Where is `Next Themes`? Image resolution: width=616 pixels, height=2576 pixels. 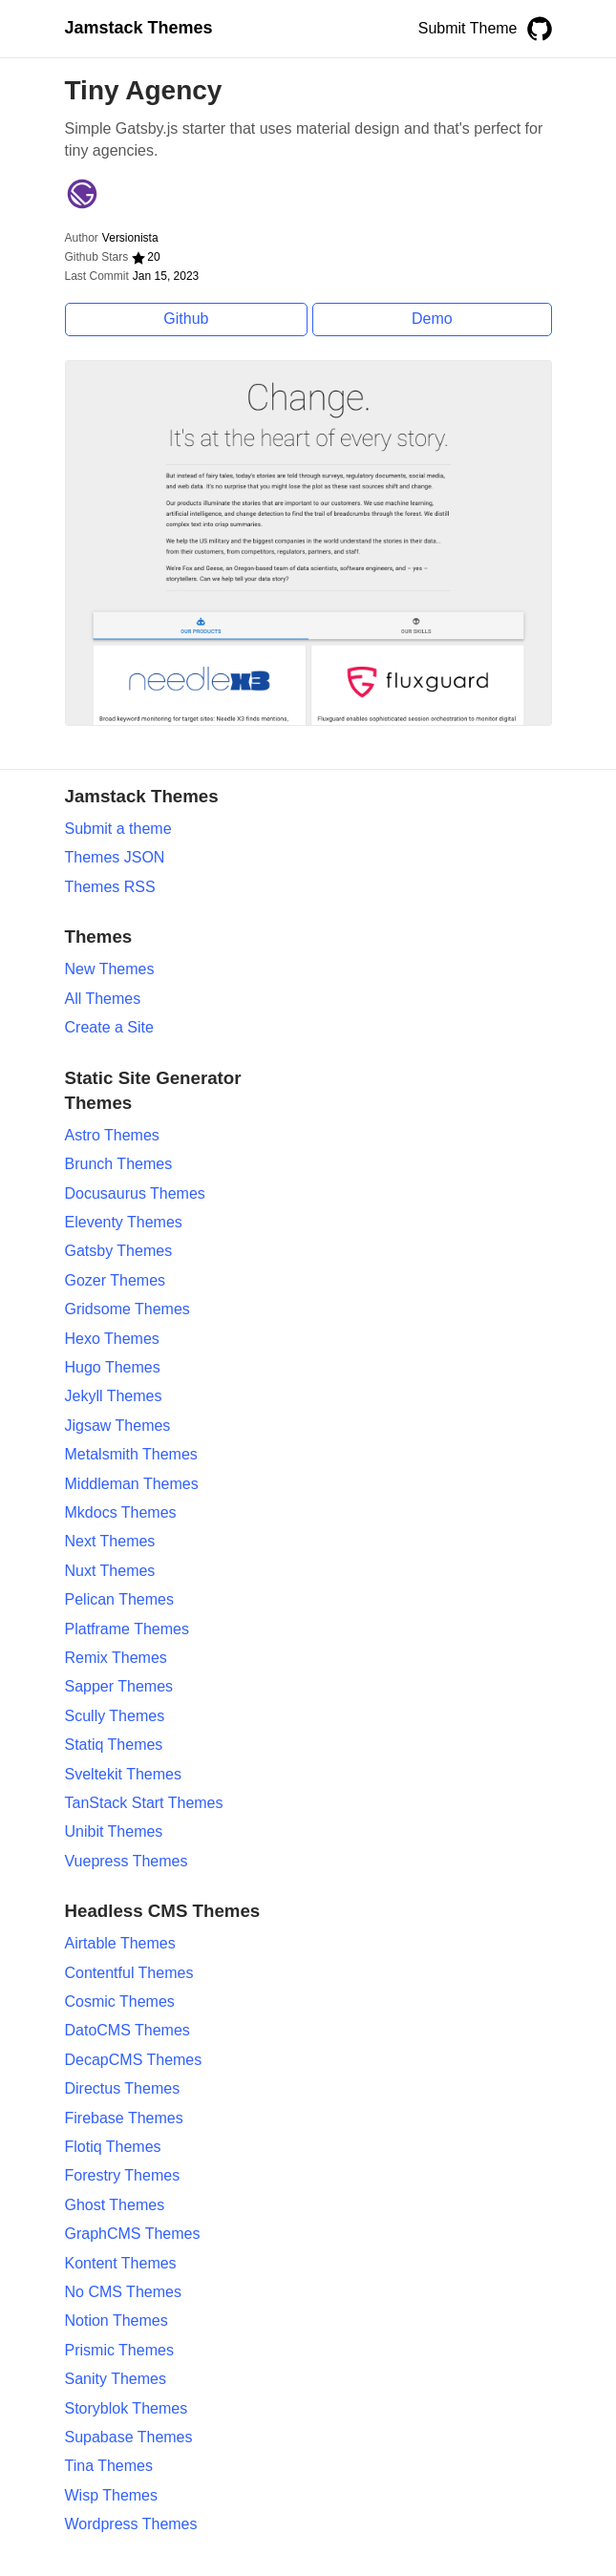 Next Themes is located at coordinates (110, 1541).